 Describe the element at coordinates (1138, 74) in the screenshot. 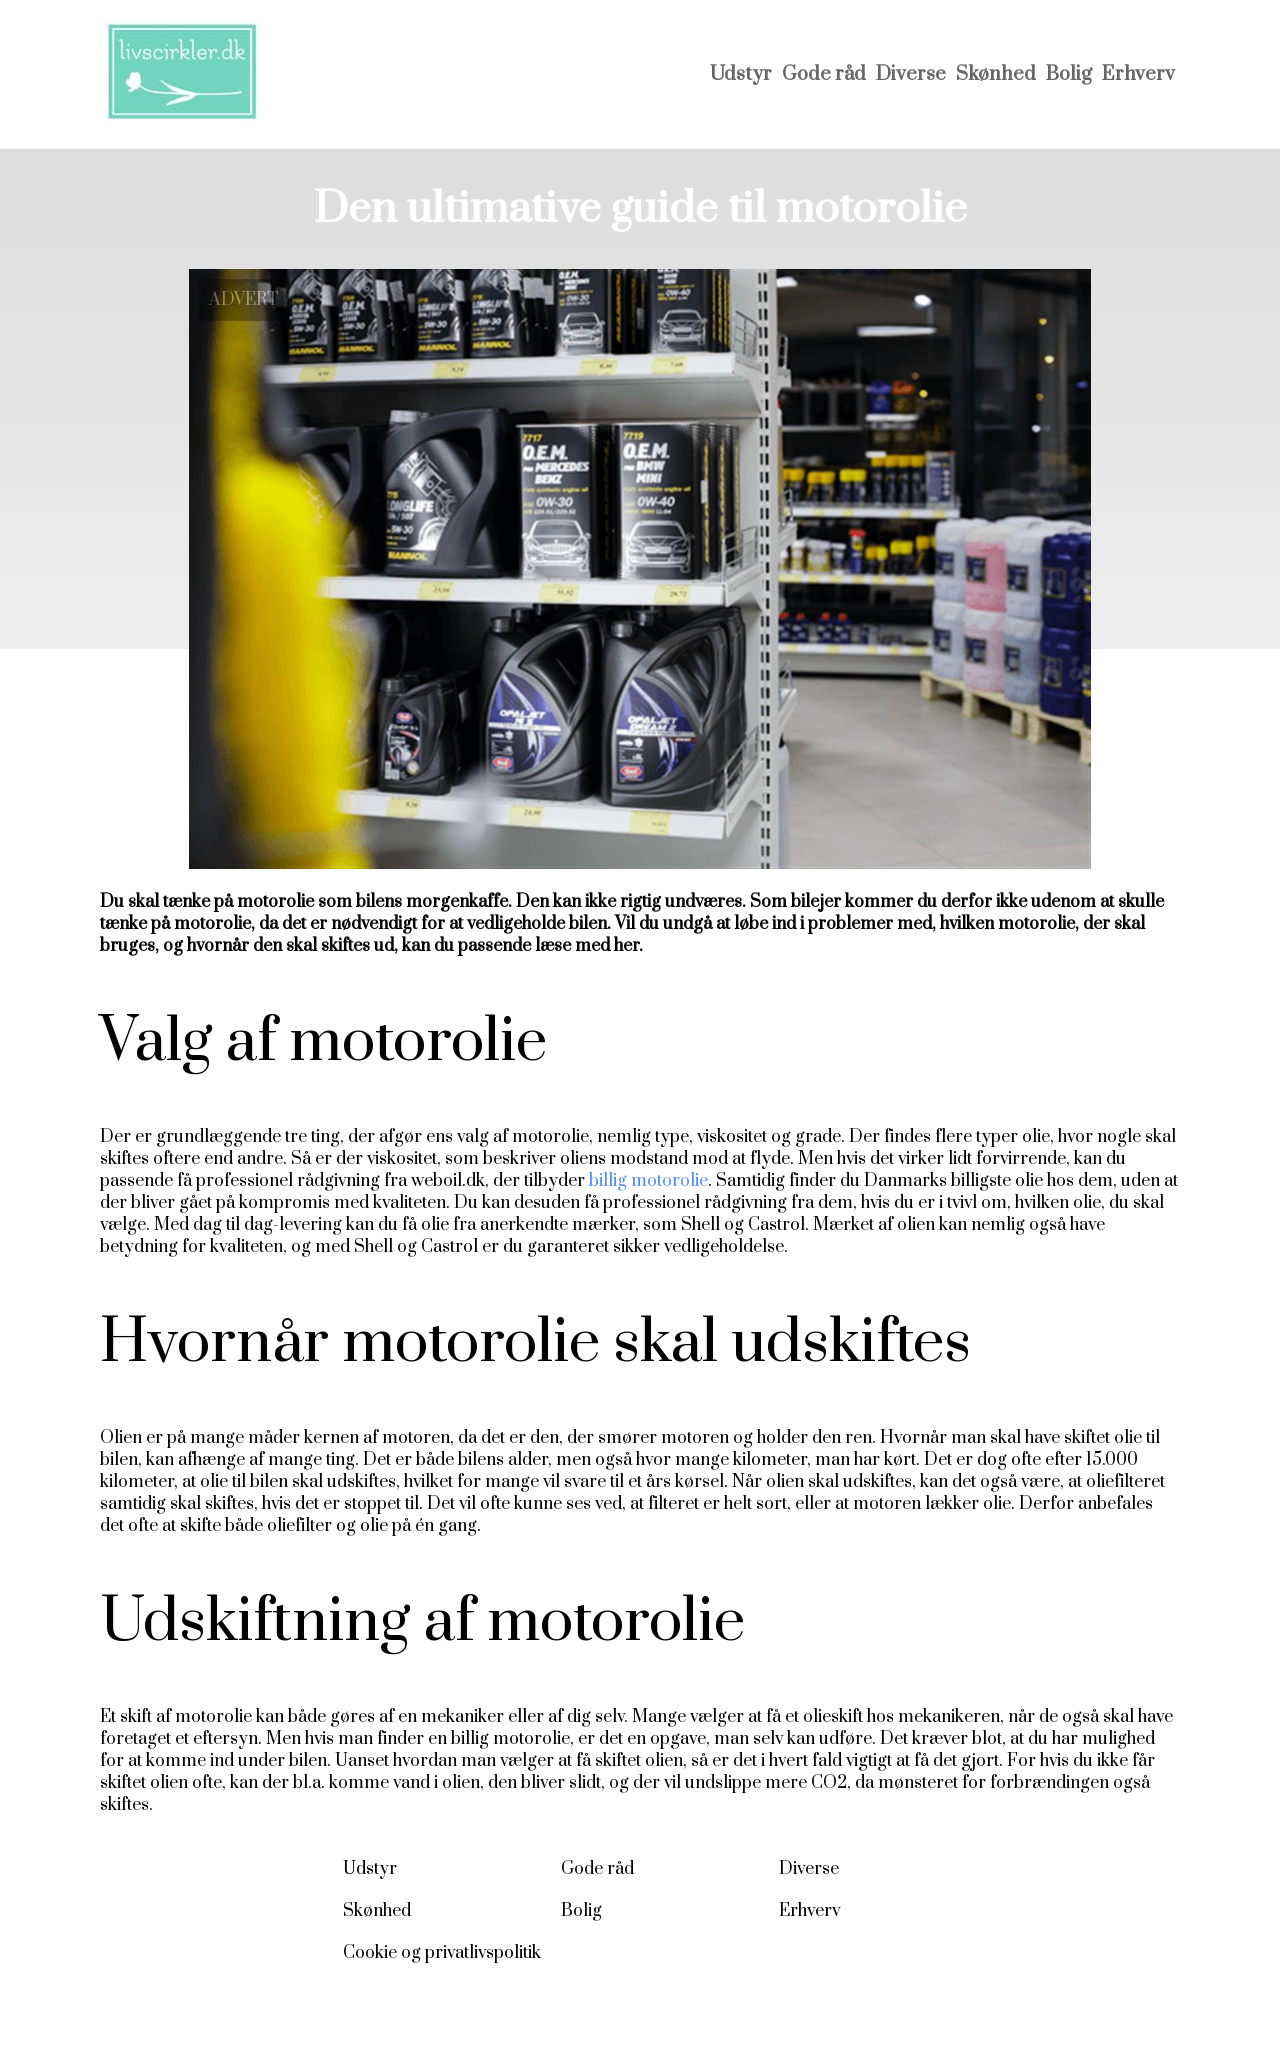

I see `Erhverv` at that location.